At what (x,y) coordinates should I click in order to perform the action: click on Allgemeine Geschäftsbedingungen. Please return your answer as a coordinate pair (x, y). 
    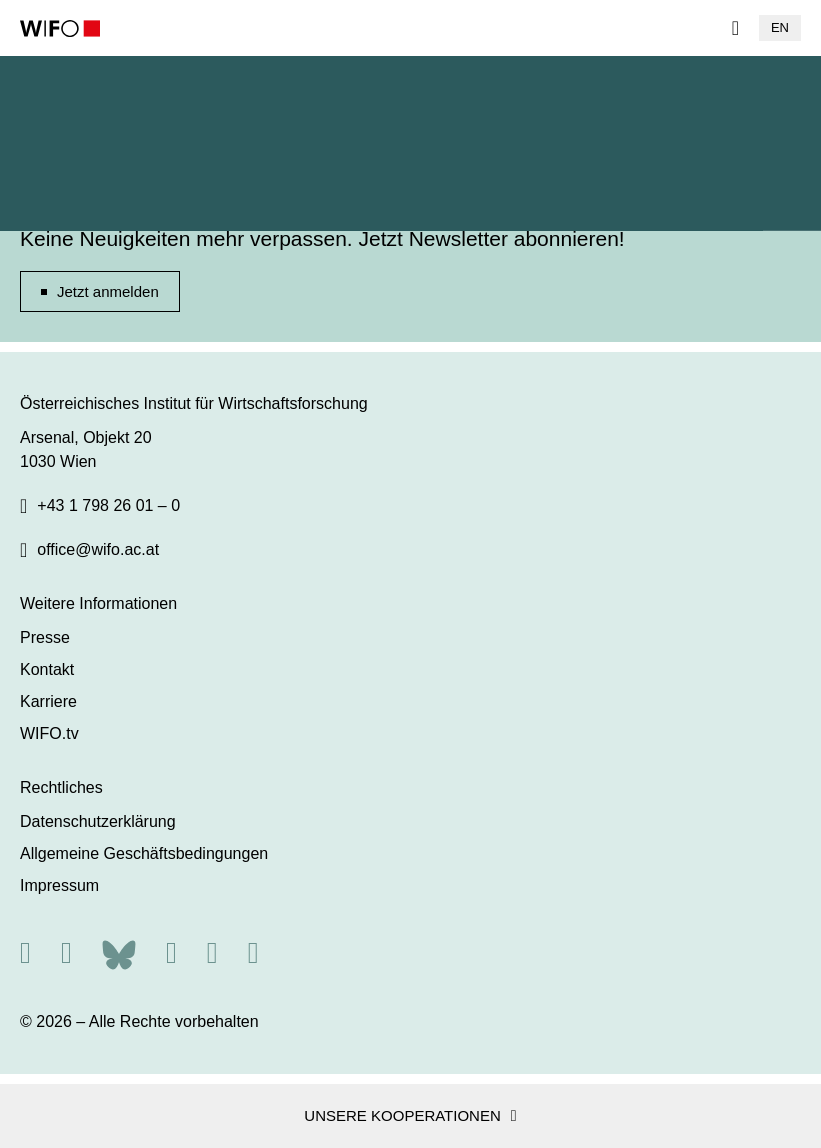
    Looking at the image, I should click on (144, 853).